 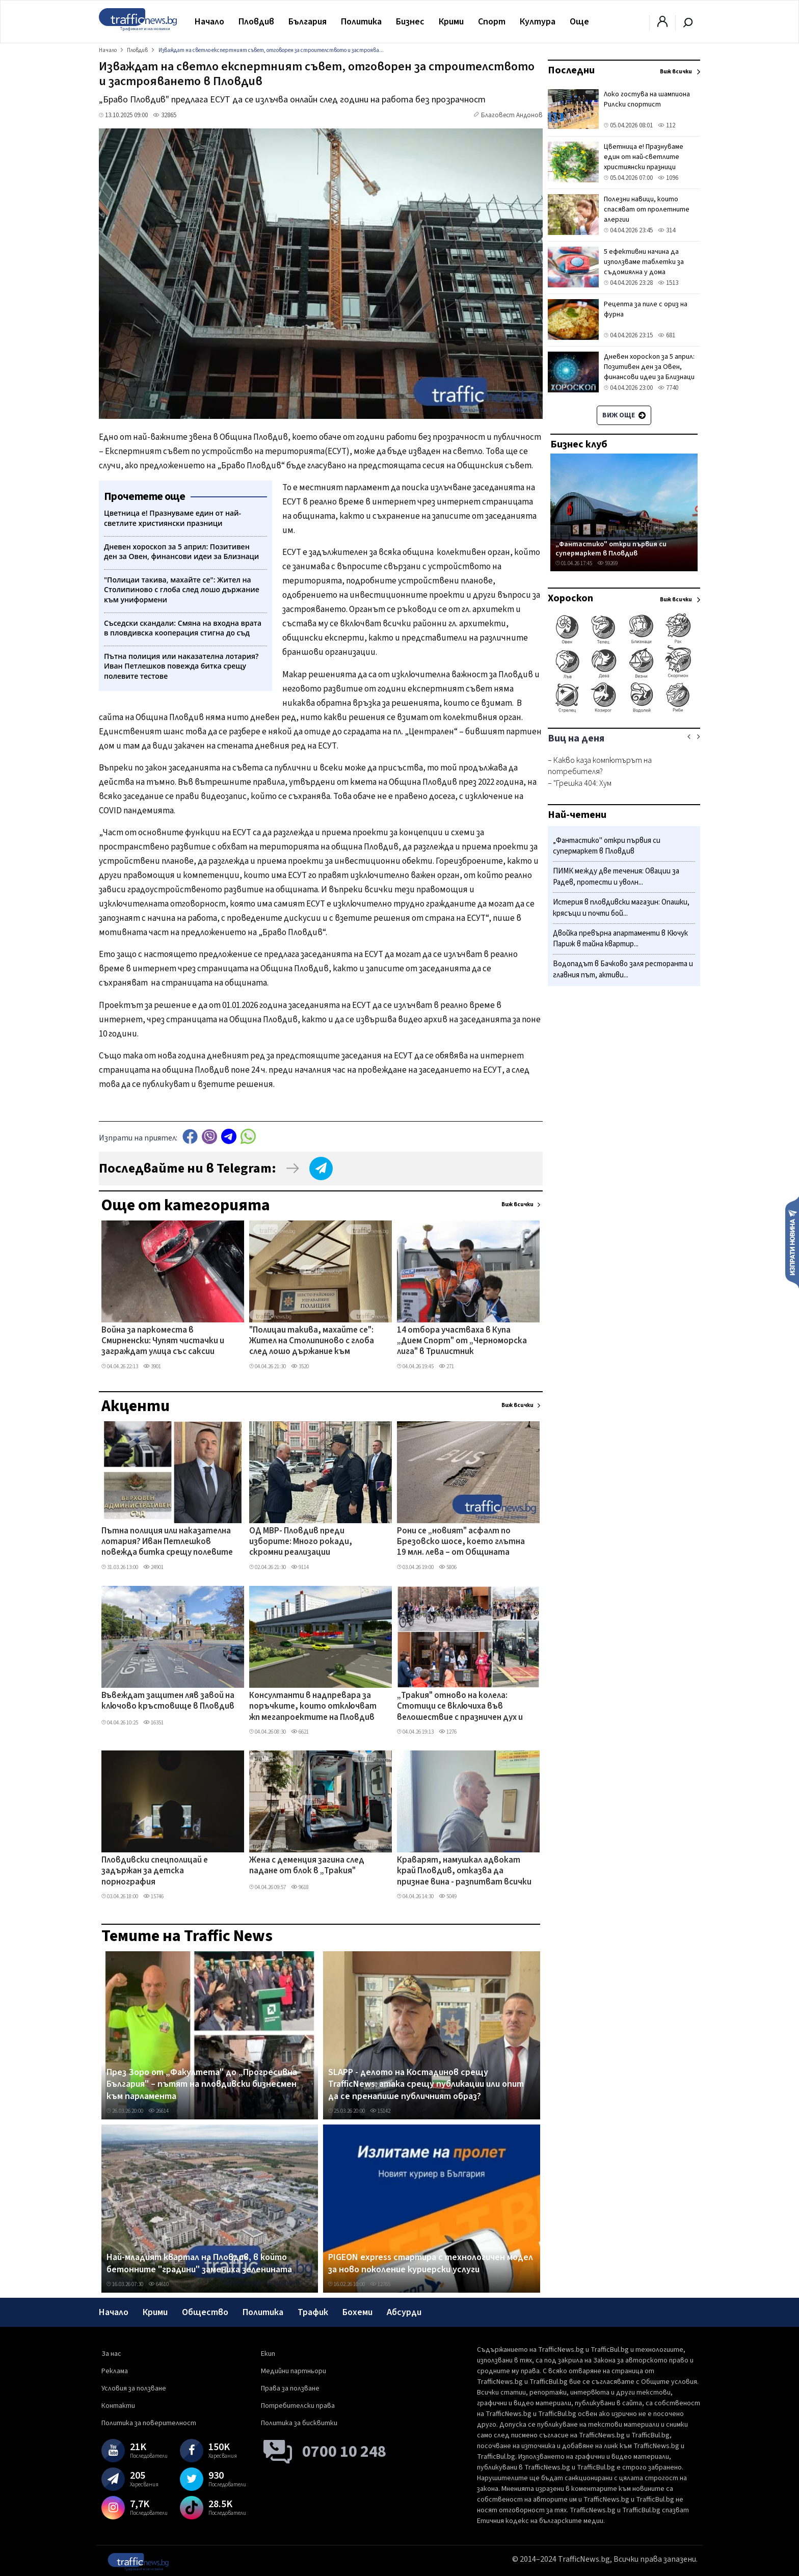 What do you see at coordinates (153, 1896) in the screenshot?
I see `15746` at bounding box center [153, 1896].